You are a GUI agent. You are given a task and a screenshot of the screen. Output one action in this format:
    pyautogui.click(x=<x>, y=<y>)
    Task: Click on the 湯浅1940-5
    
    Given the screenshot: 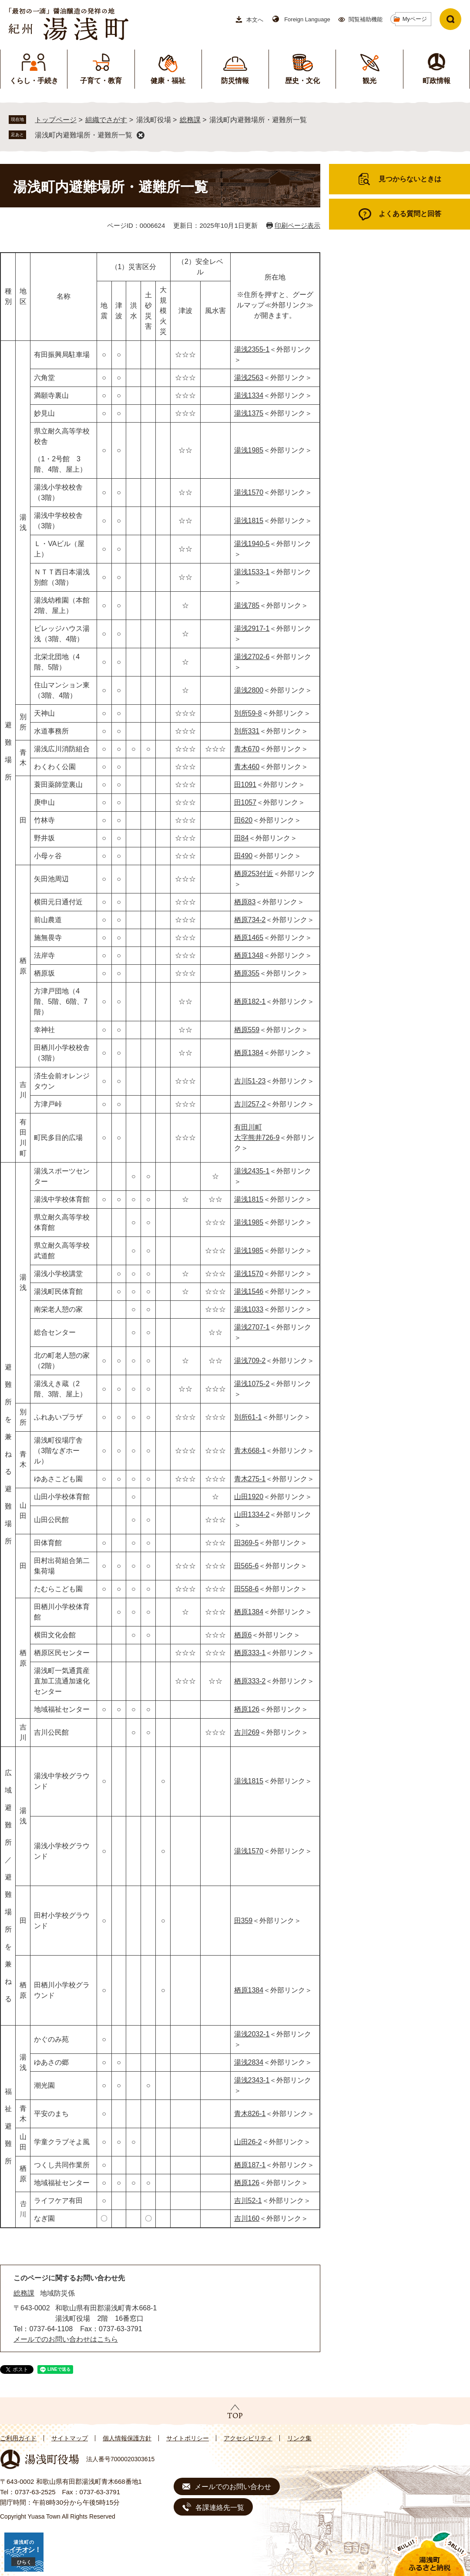 What is the action you would take?
    pyautogui.click(x=252, y=543)
    